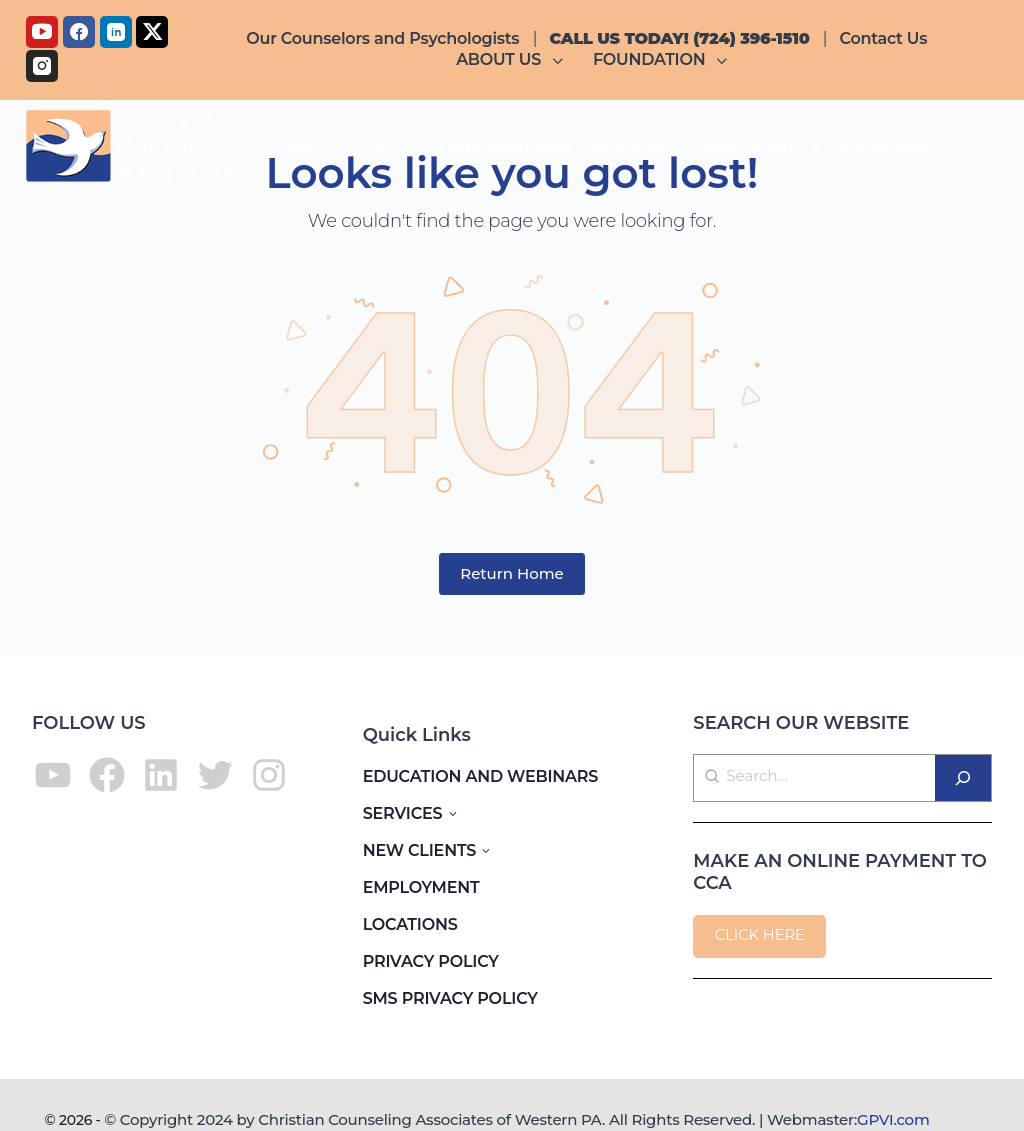  What do you see at coordinates (431, 961) in the screenshot?
I see `PRIVACY POLICY` at bounding box center [431, 961].